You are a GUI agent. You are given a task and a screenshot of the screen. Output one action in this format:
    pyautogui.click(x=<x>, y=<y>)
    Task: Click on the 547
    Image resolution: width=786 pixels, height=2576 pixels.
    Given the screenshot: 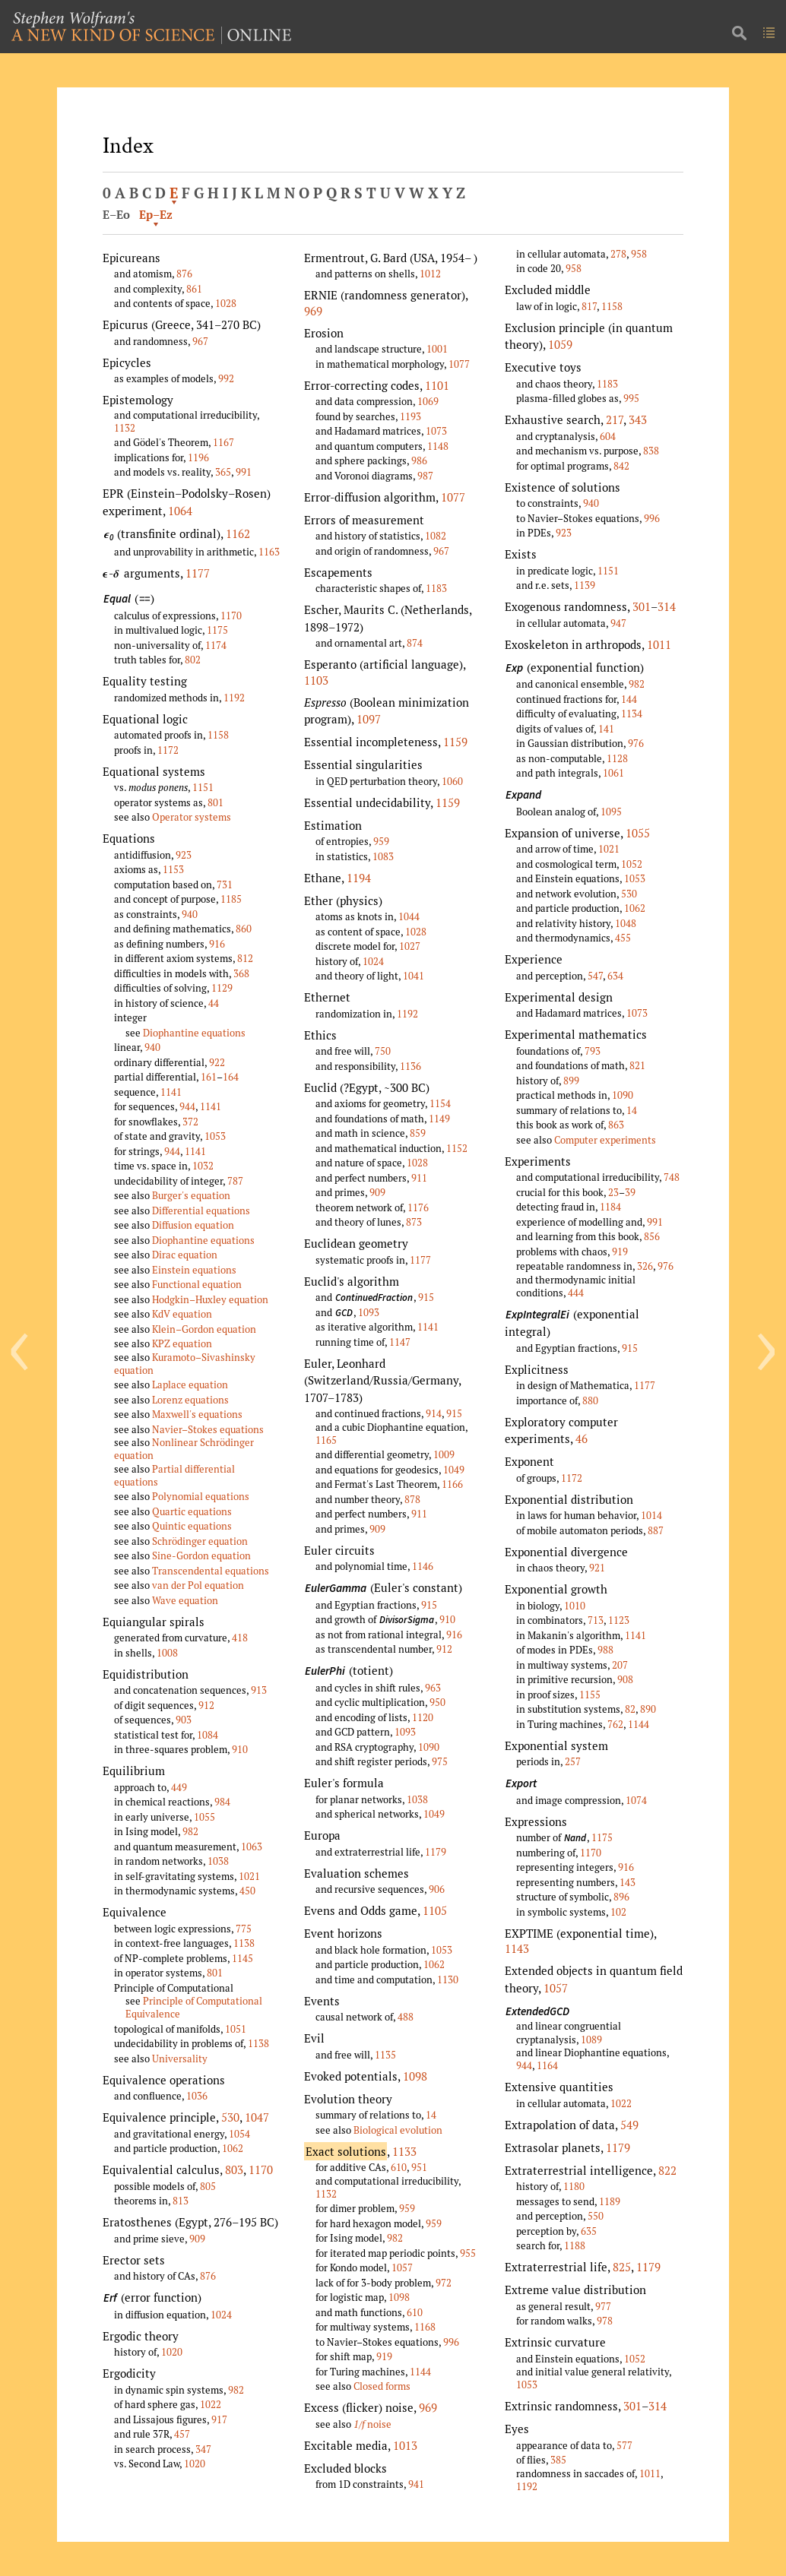 What is the action you would take?
    pyautogui.click(x=595, y=976)
    